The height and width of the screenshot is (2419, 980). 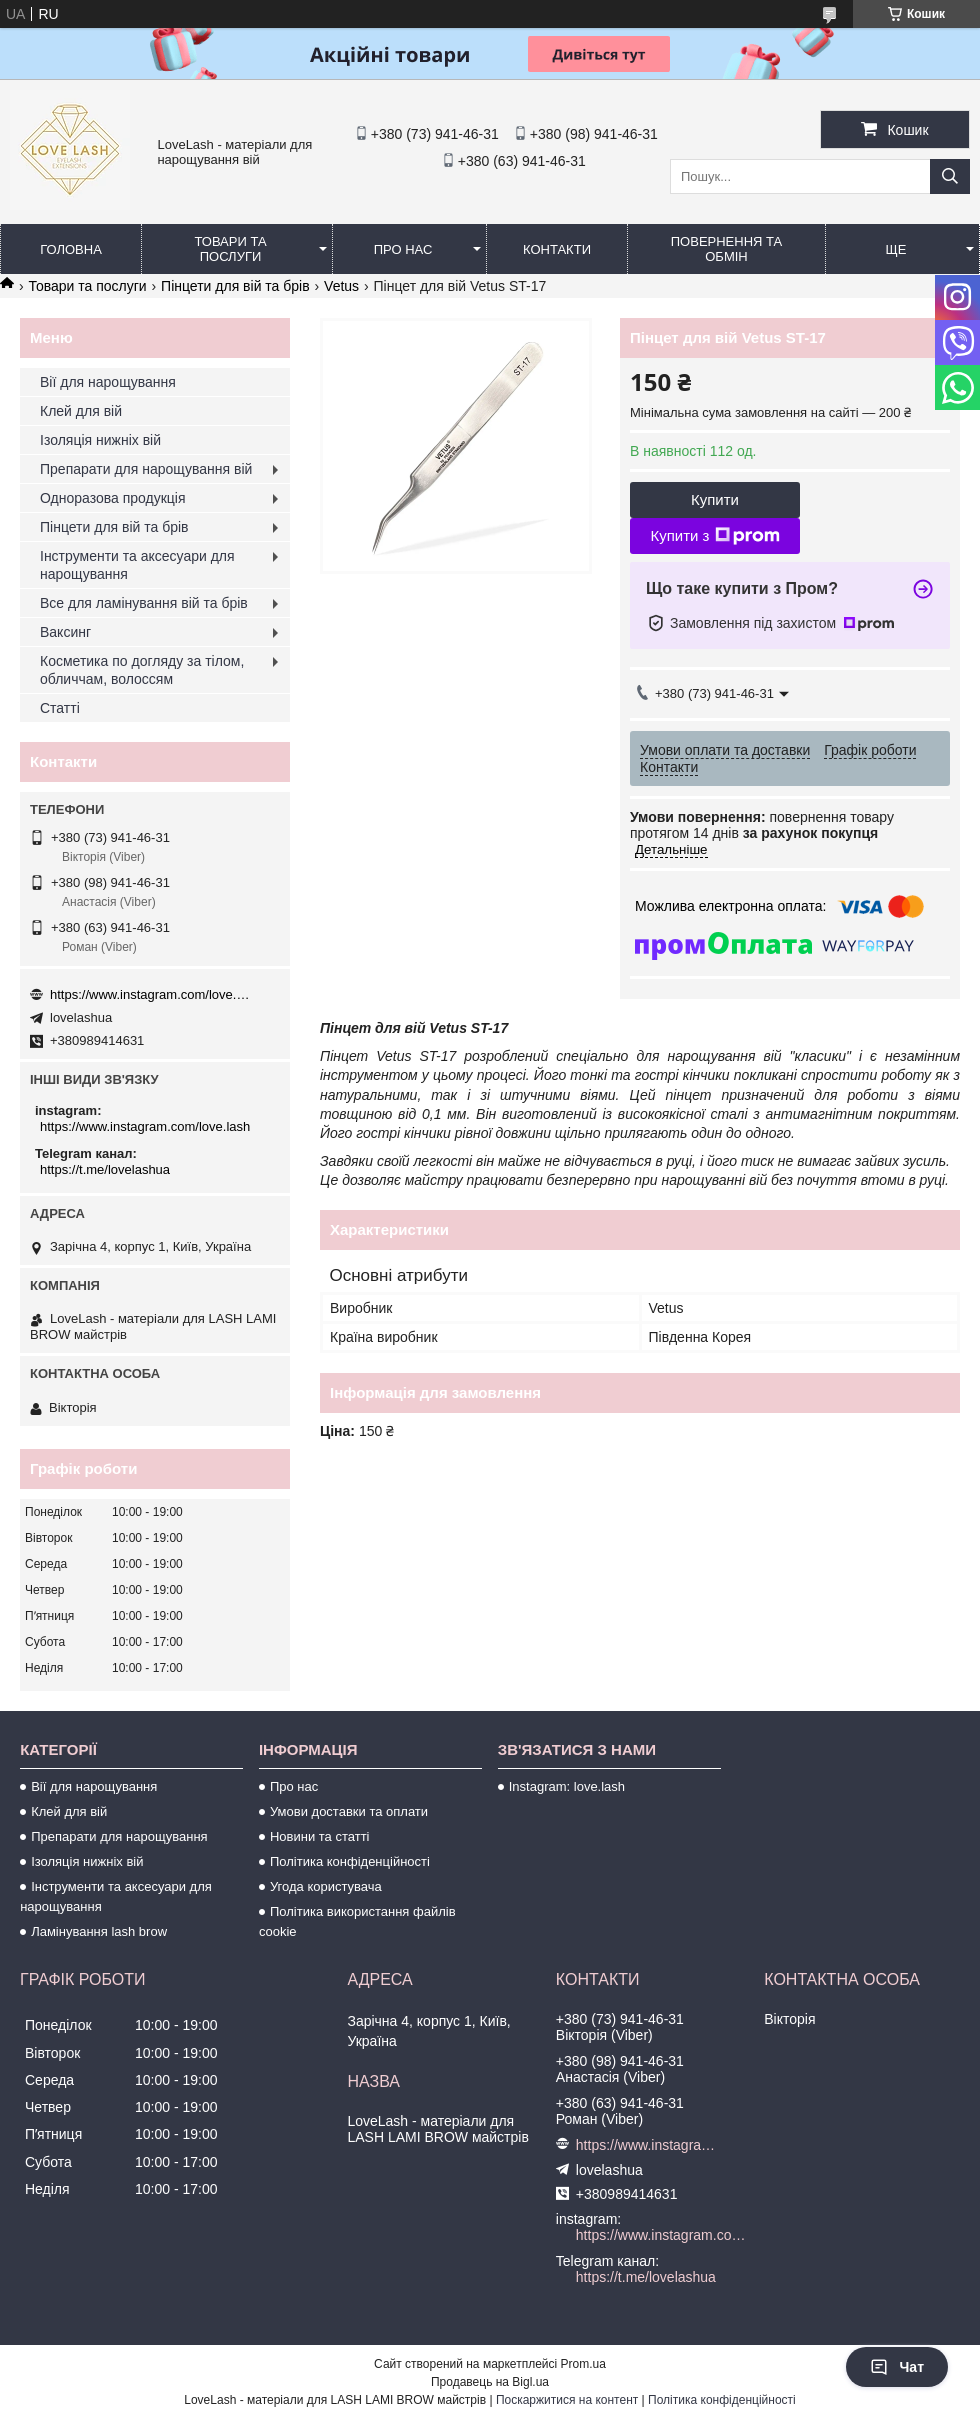 I want to click on Політика використання файлів cookie, so click(x=357, y=1921).